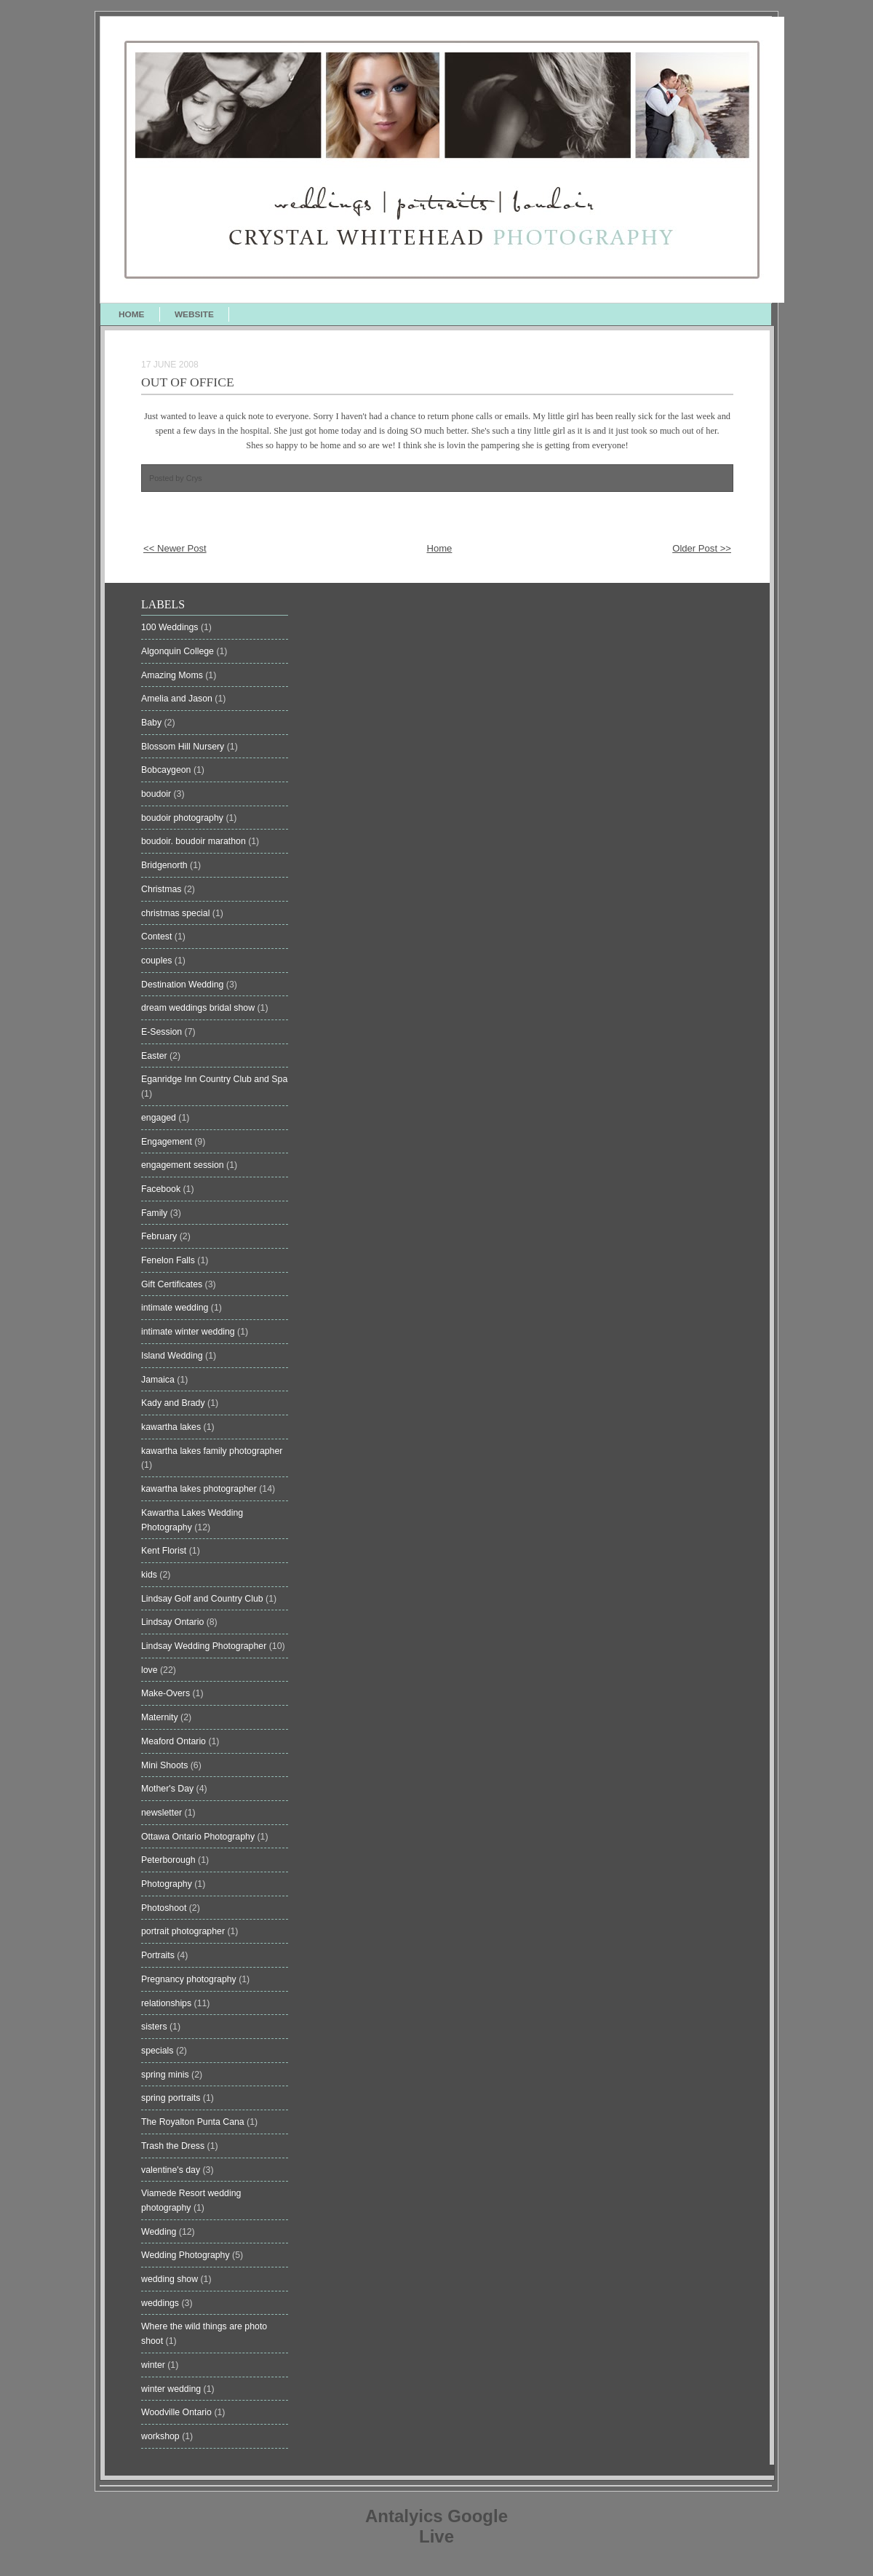  What do you see at coordinates (166, 1765) in the screenshot?
I see `Mini Shoots` at bounding box center [166, 1765].